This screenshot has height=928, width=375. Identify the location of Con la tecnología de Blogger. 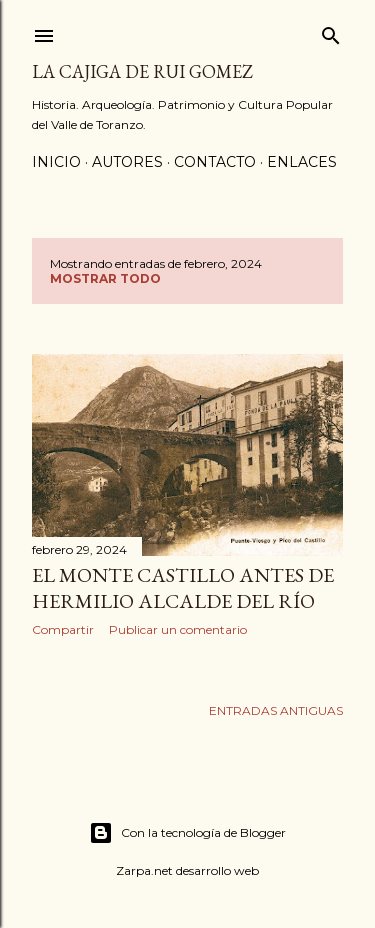
(187, 833).